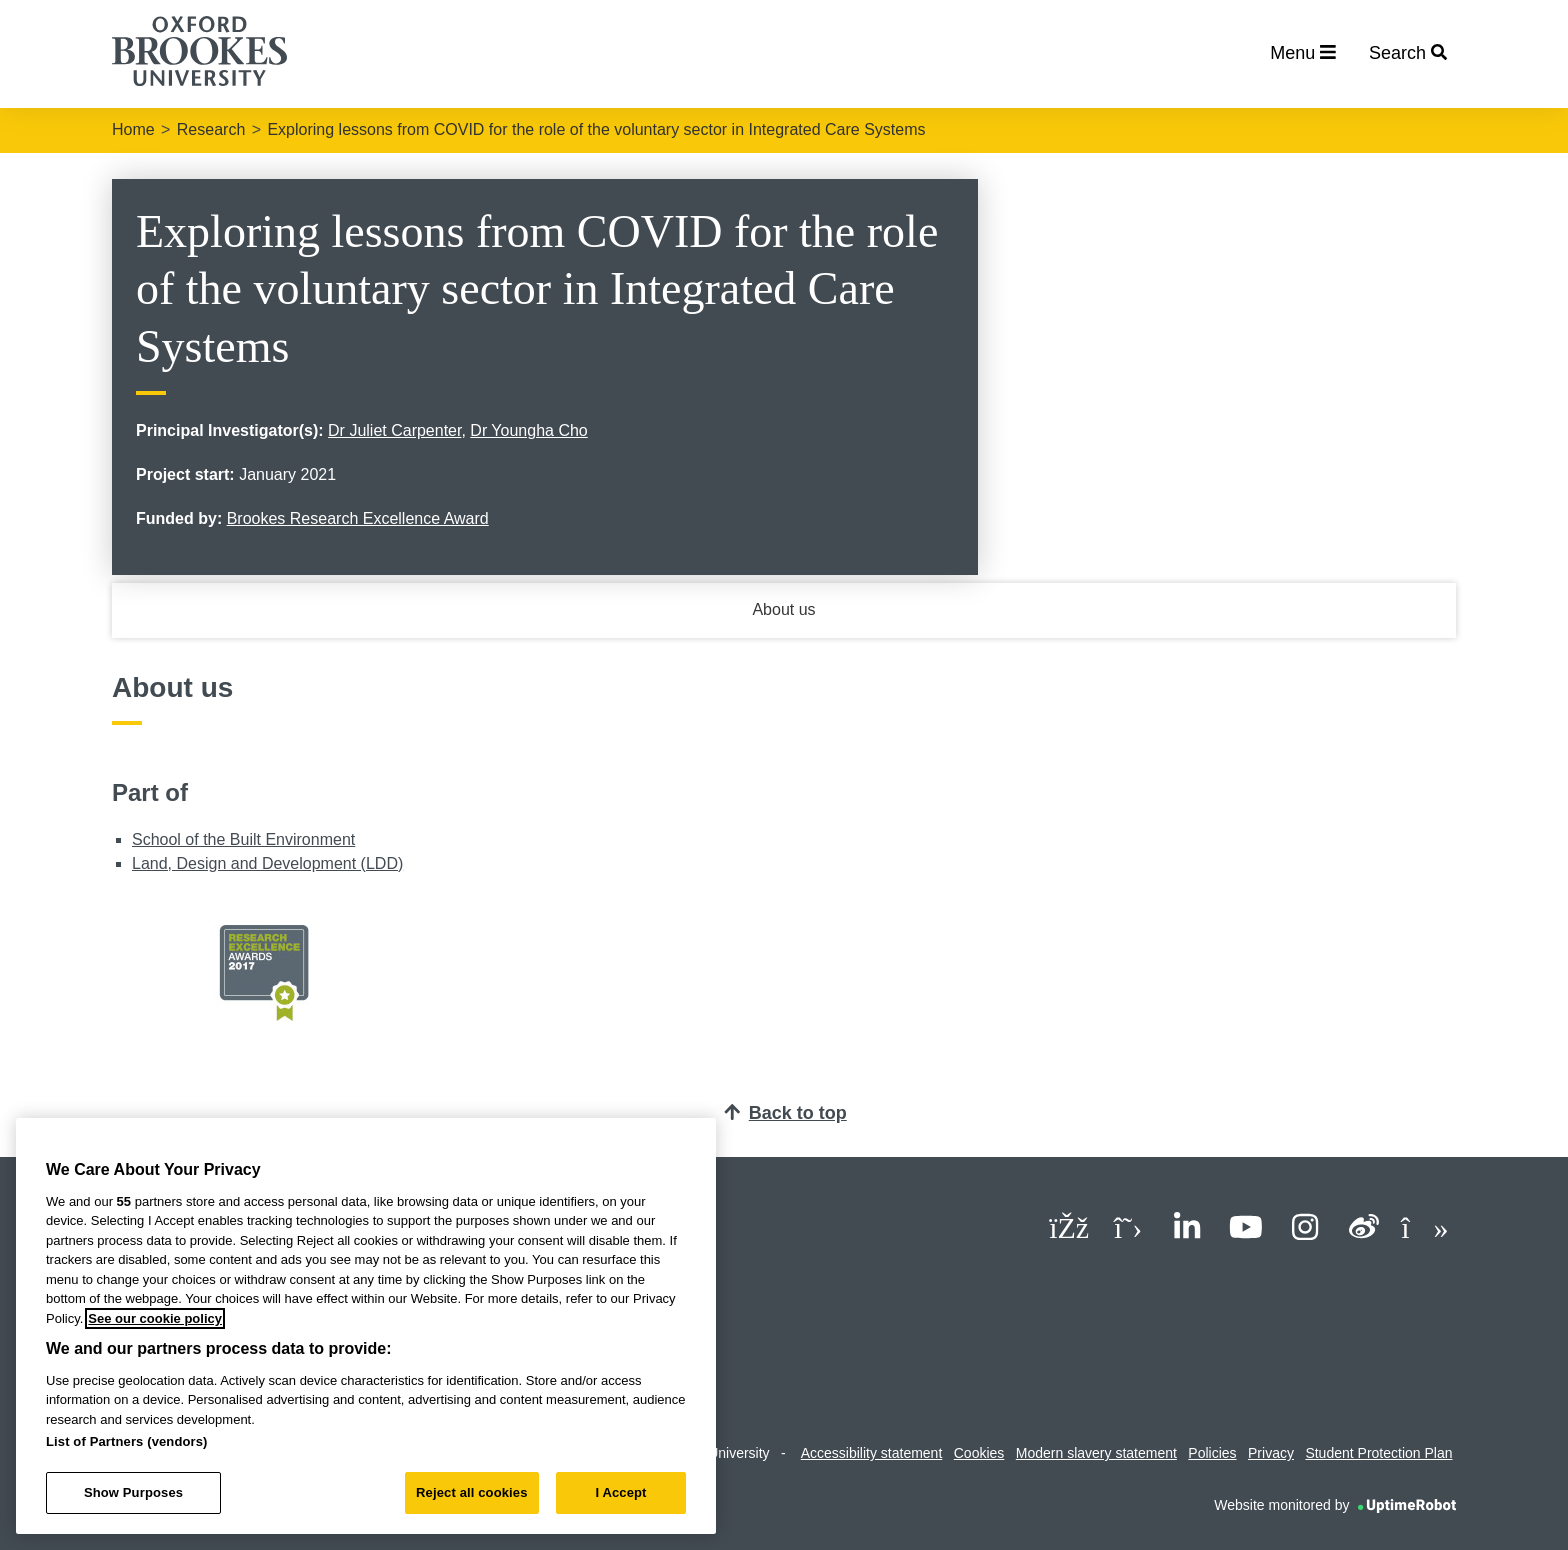  What do you see at coordinates (620, 1492) in the screenshot?
I see `I Accept` at bounding box center [620, 1492].